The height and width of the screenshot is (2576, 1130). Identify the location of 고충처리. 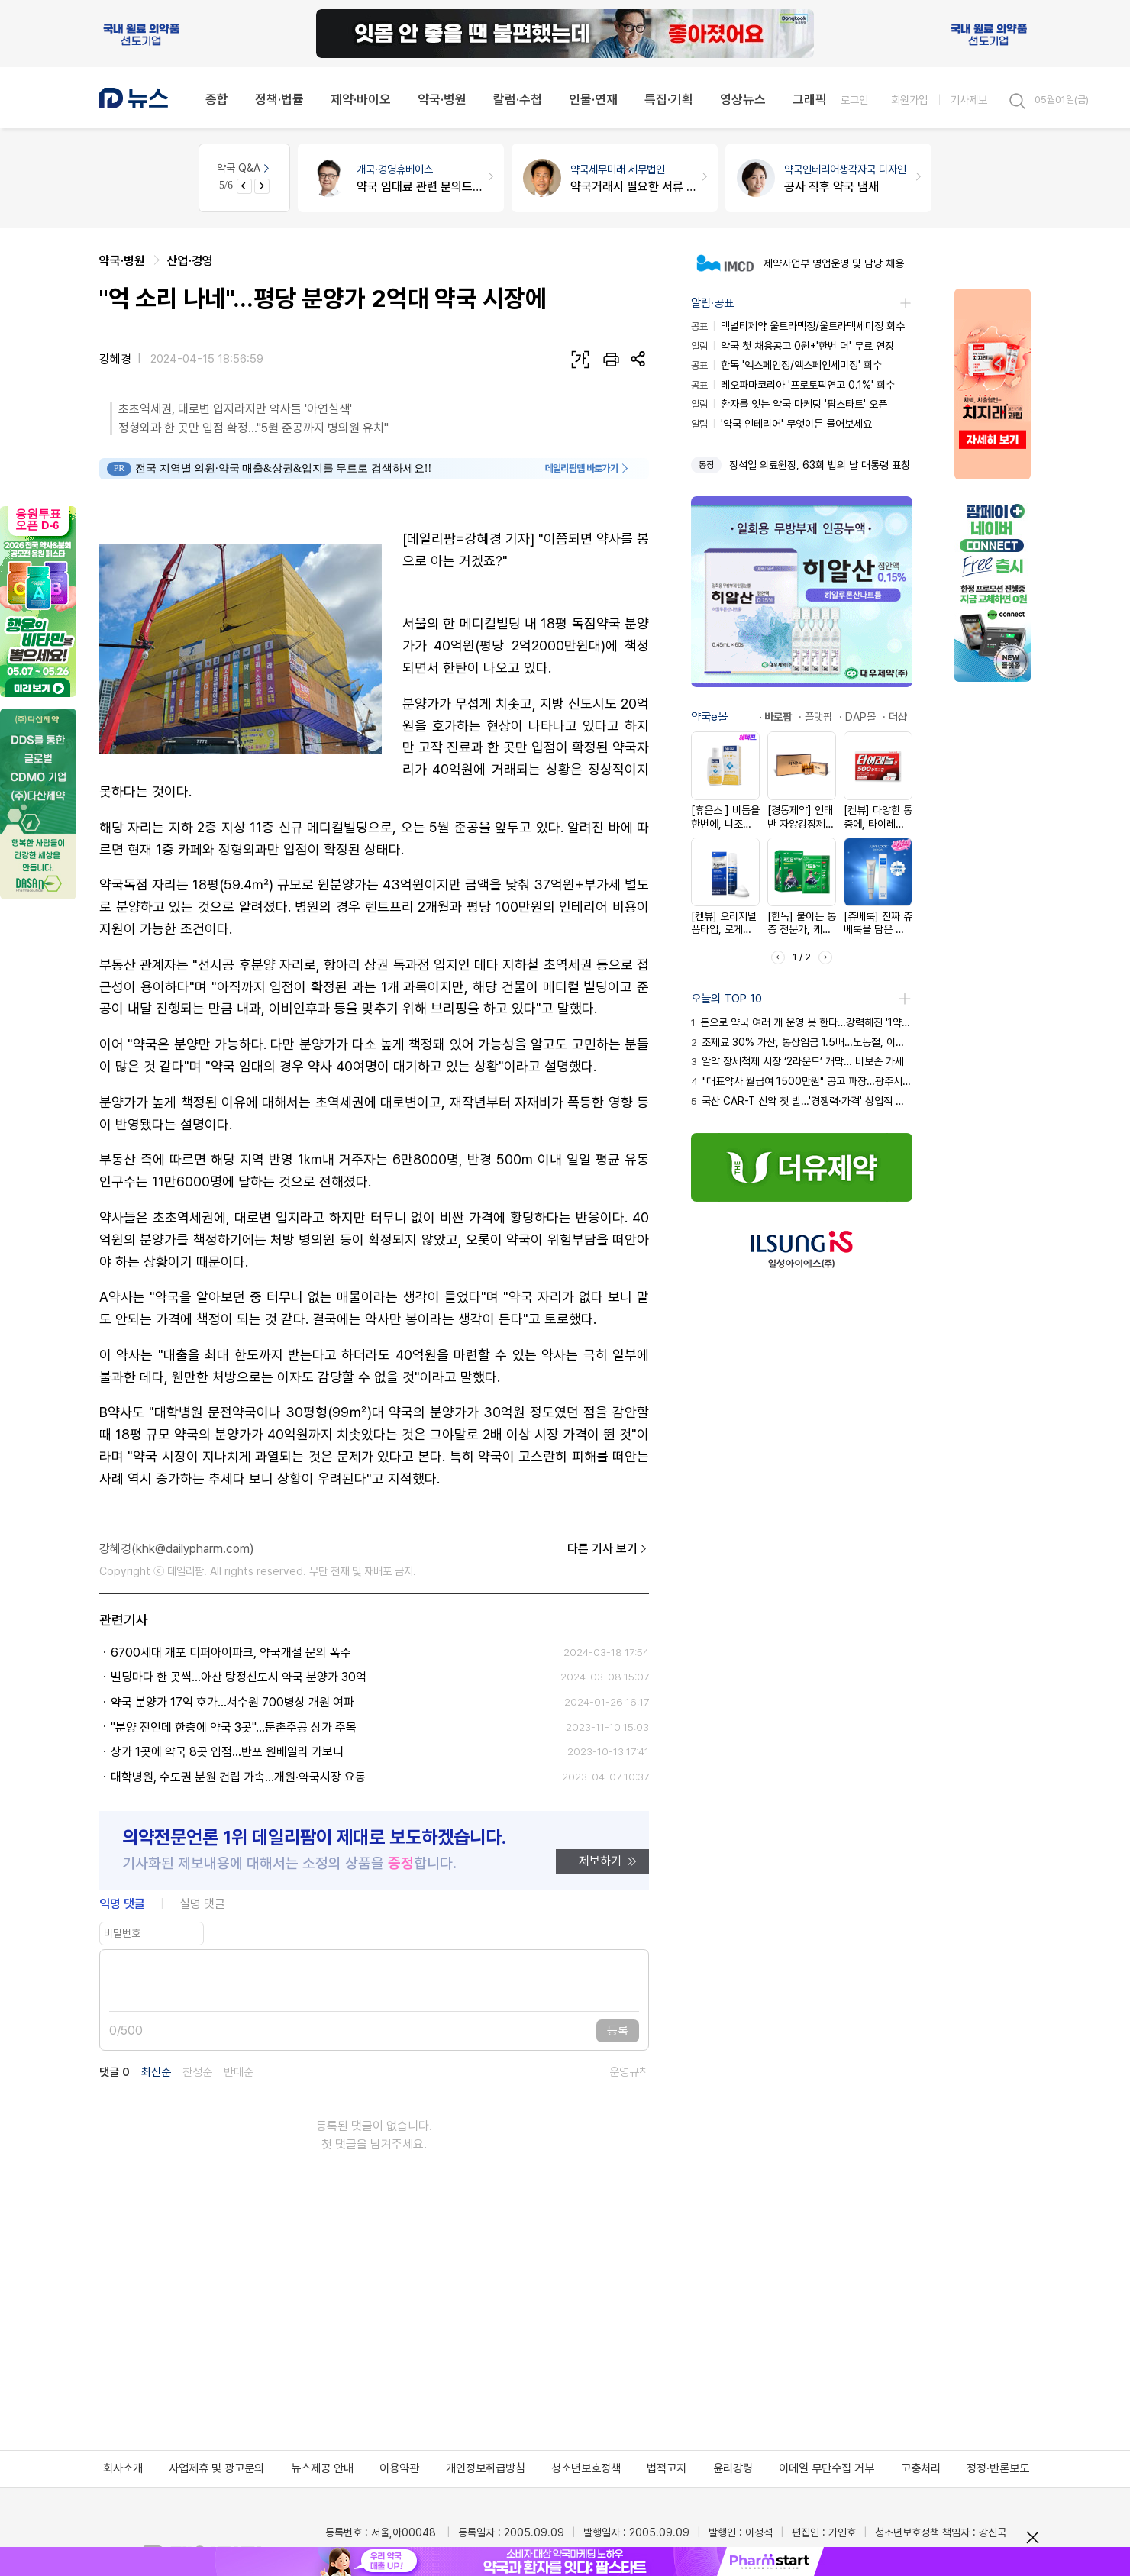
(921, 2468).